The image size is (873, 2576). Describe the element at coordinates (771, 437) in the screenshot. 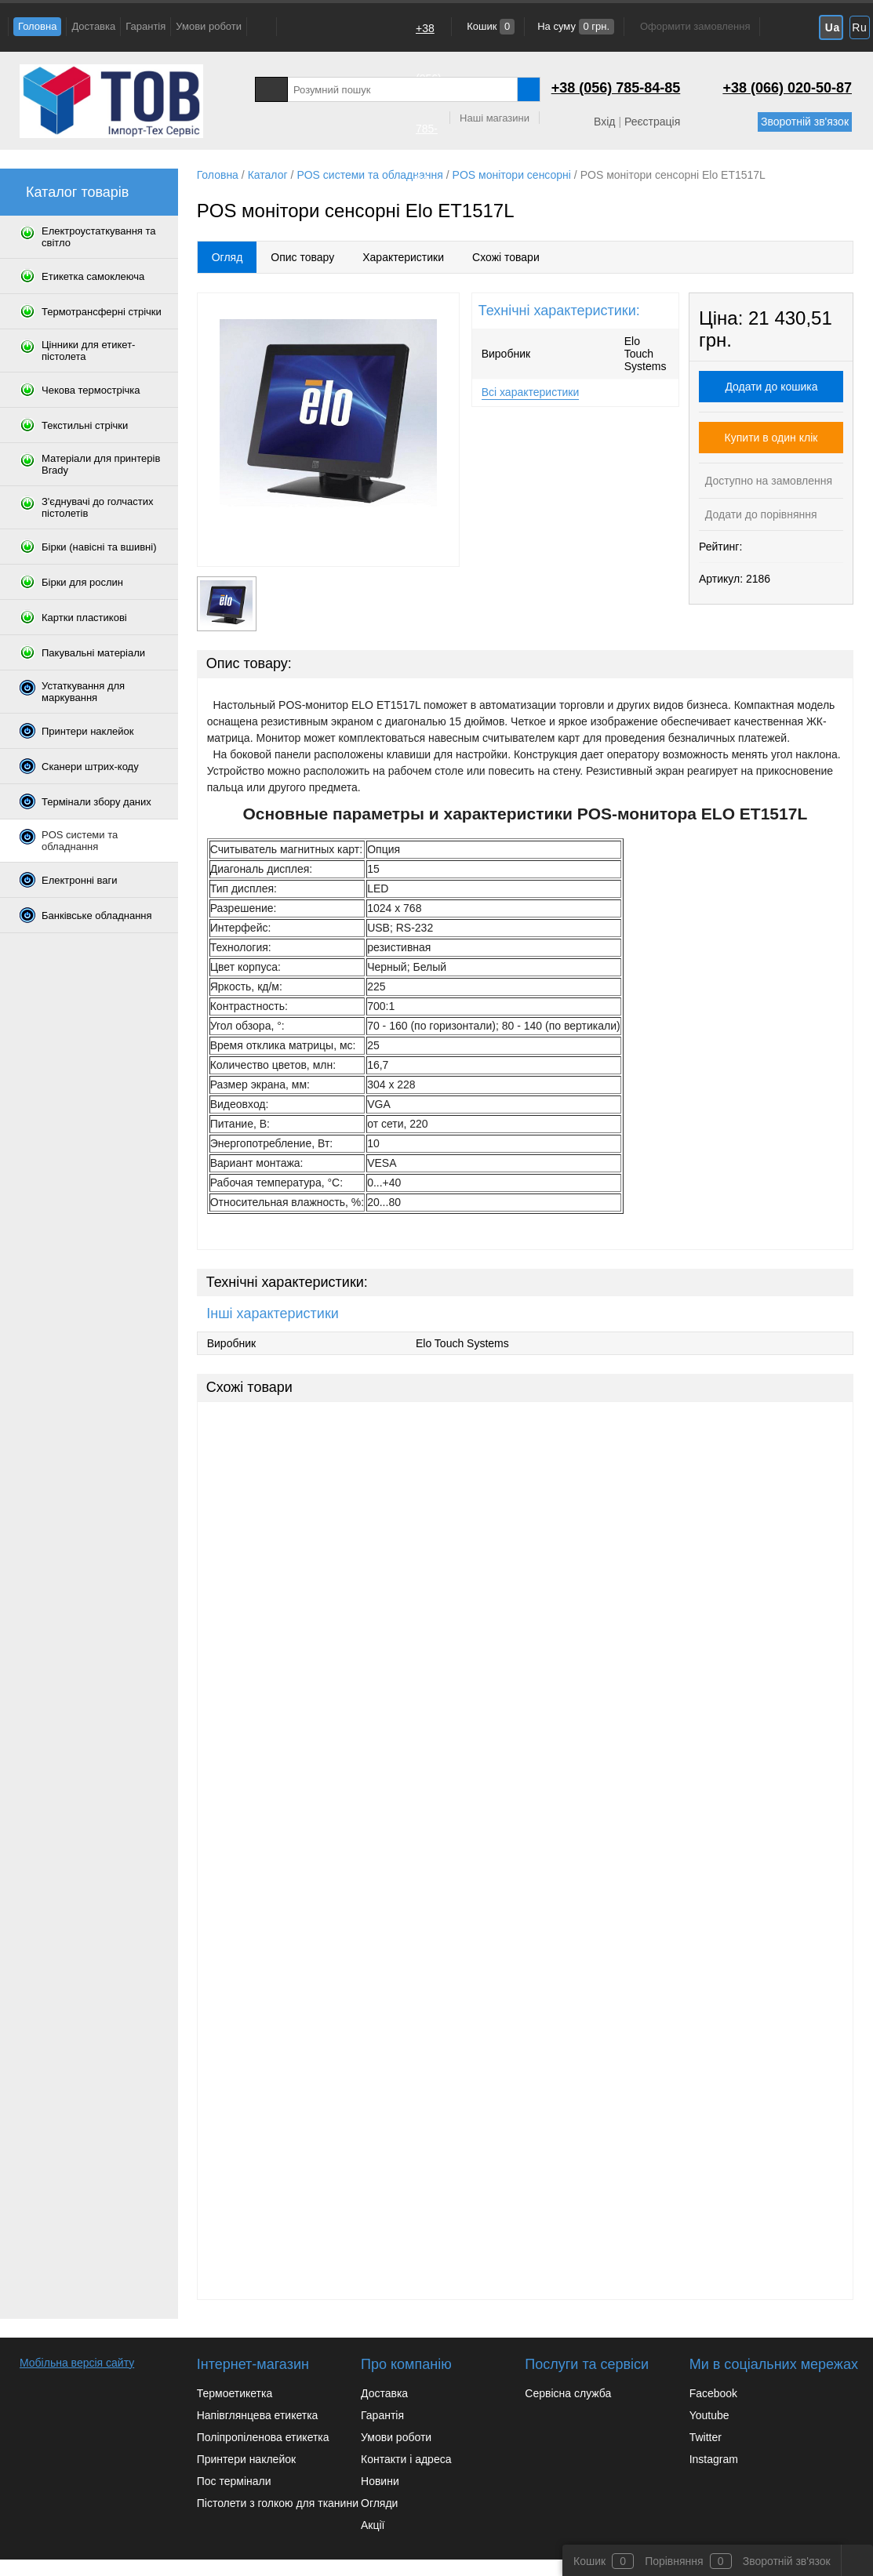

I see `Купити в один клік` at that location.